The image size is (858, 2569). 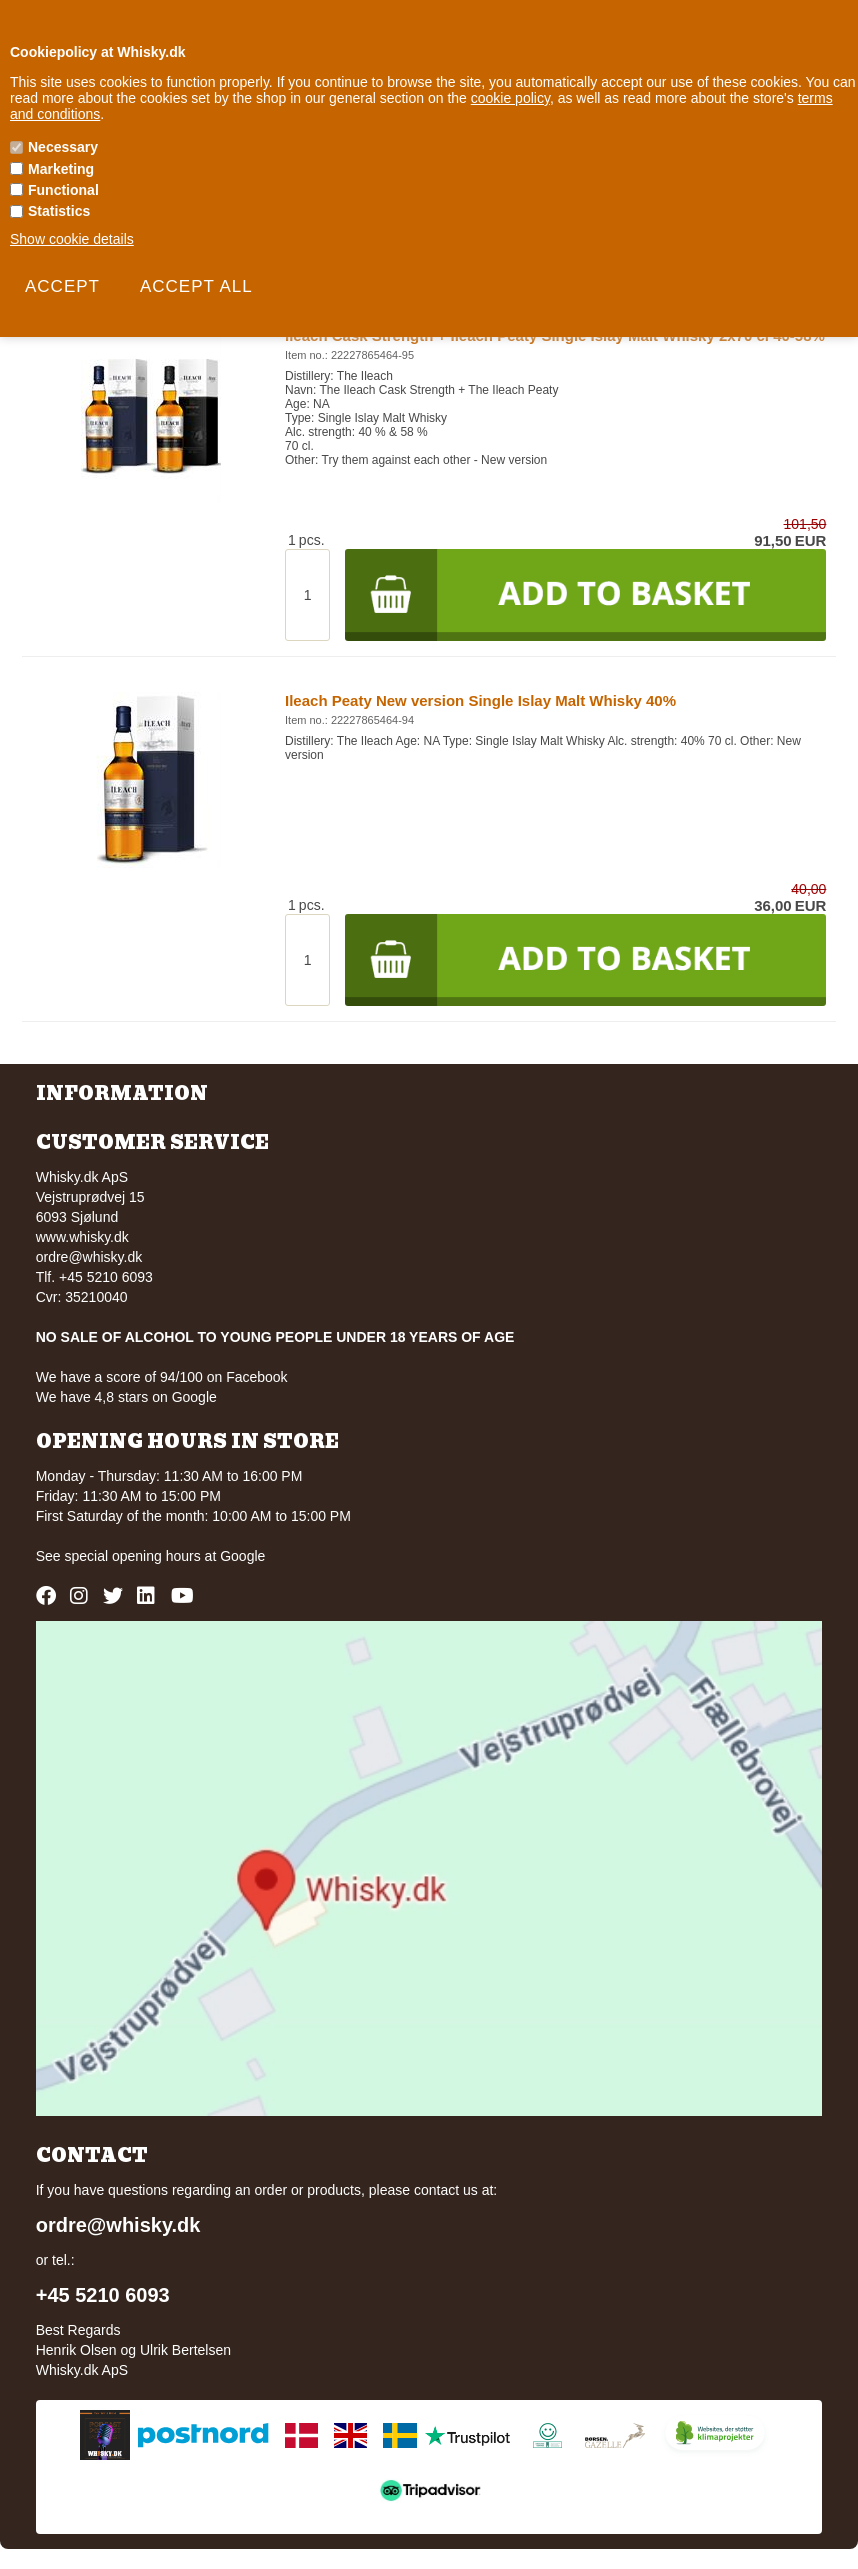 What do you see at coordinates (126, 1397) in the screenshot?
I see `We have 4,8 stars on Google` at bounding box center [126, 1397].